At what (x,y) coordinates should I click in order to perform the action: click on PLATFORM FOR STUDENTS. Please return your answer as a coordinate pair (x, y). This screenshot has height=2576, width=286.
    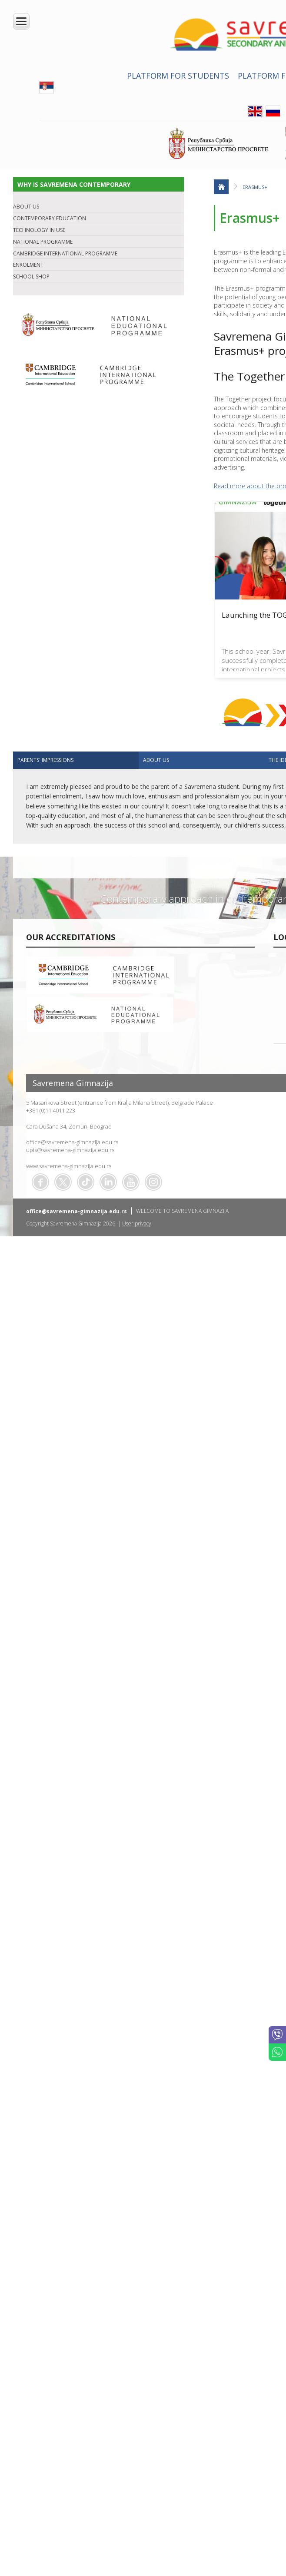
    Looking at the image, I should click on (178, 75).